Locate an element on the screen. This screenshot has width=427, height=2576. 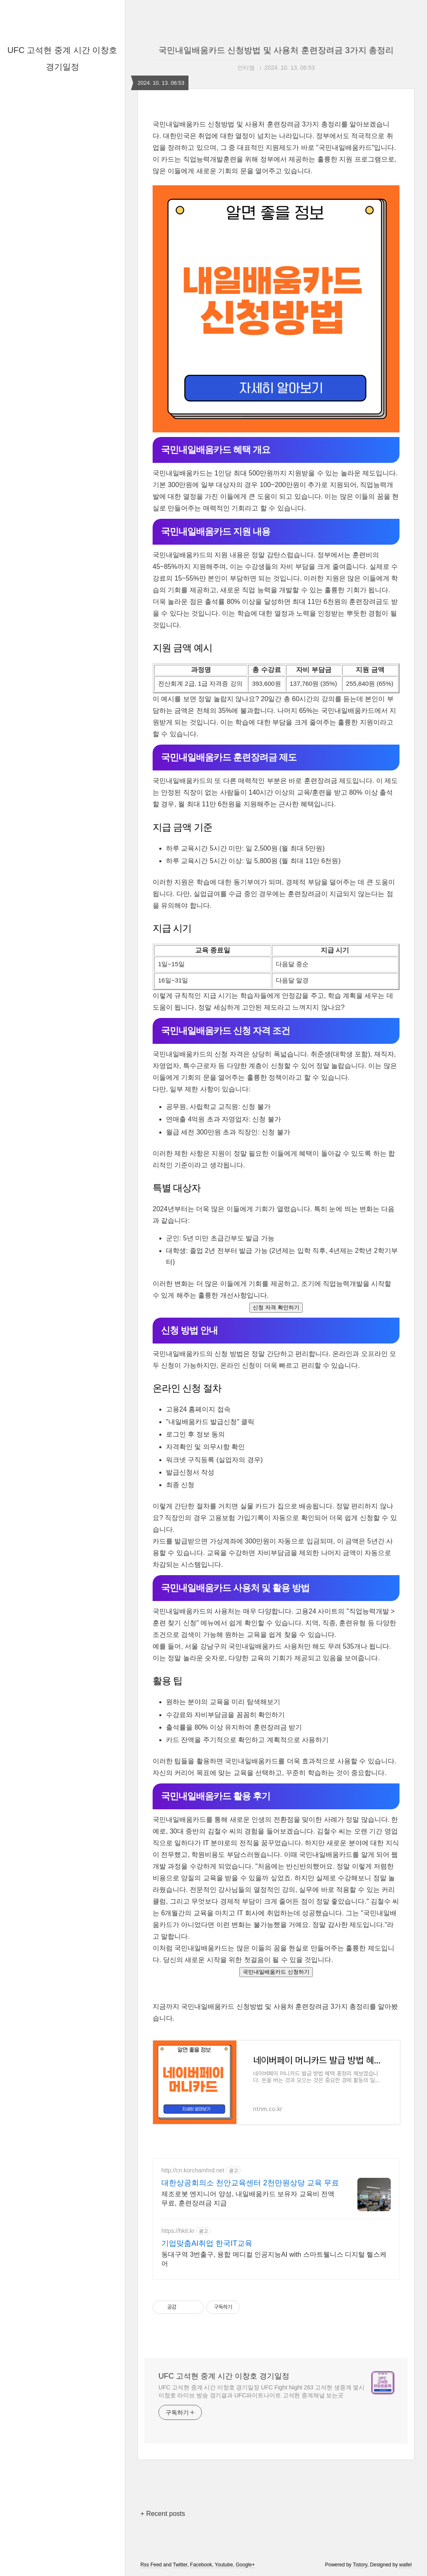
UFC 고석현 중계 시간 이창호 경기일정 UFC Fight Night 263 고석현 생중계 몇시 이창호 라이브 방송 경기결과 UFC파이트나이트 고석현 중계채널 보는곳 is located at coordinates (261, 2391).